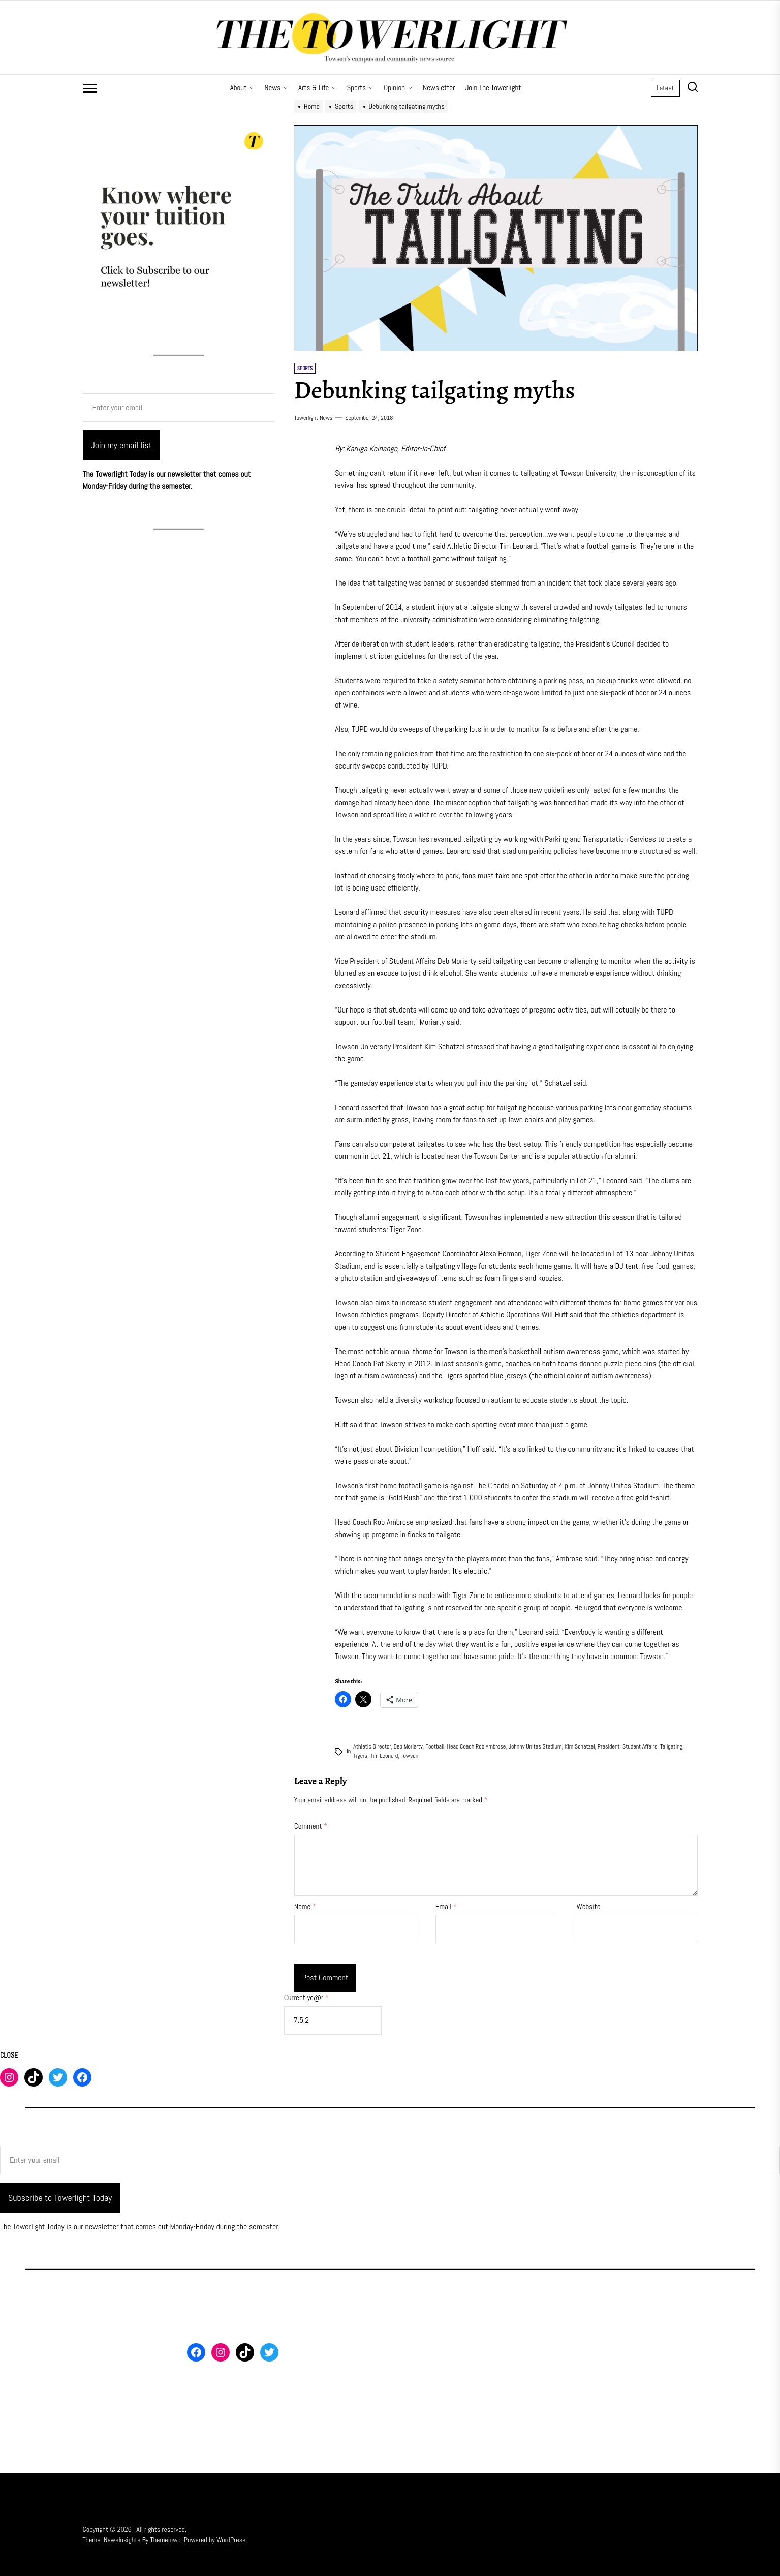 The image size is (780, 2576). What do you see at coordinates (384, 1756) in the screenshot?
I see `Tim Leonard` at bounding box center [384, 1756].